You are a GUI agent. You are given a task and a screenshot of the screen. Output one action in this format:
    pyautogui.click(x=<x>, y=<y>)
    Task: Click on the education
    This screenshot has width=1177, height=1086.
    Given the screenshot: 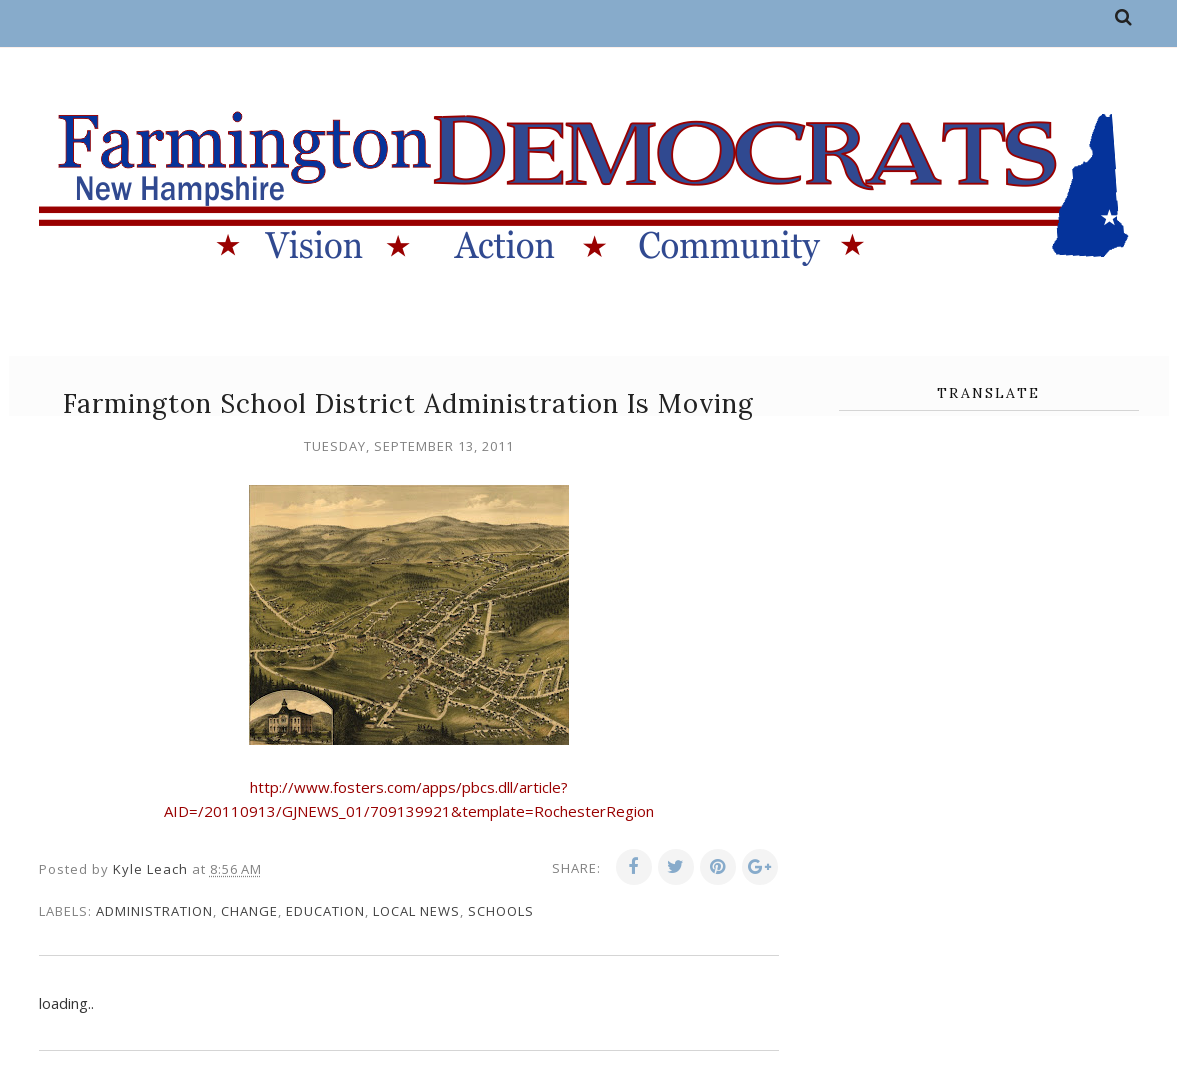 What is the action you would take?
    pyautogui.click(x=325, y=911)
    